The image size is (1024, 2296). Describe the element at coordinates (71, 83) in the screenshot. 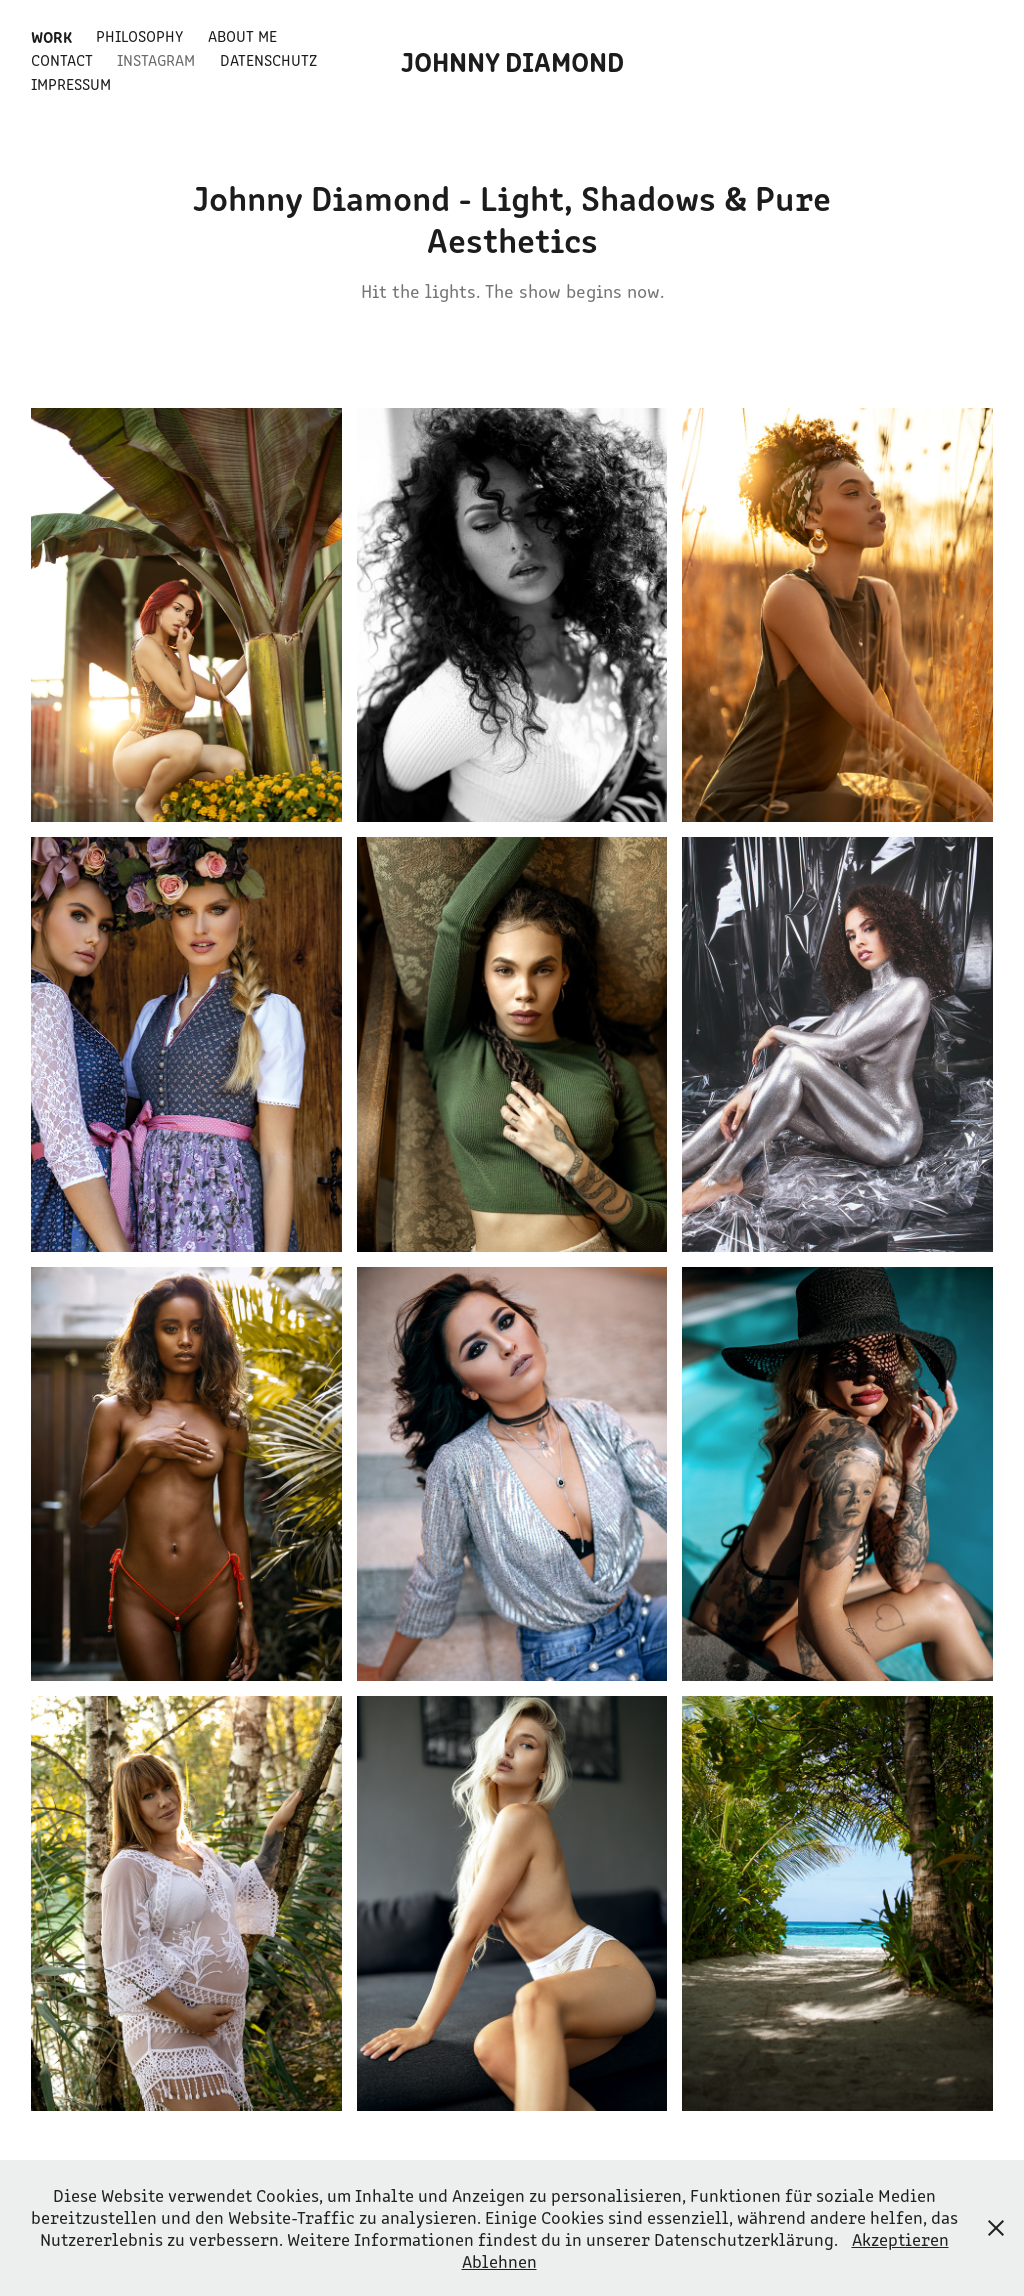

I see `Impressum` at that location.